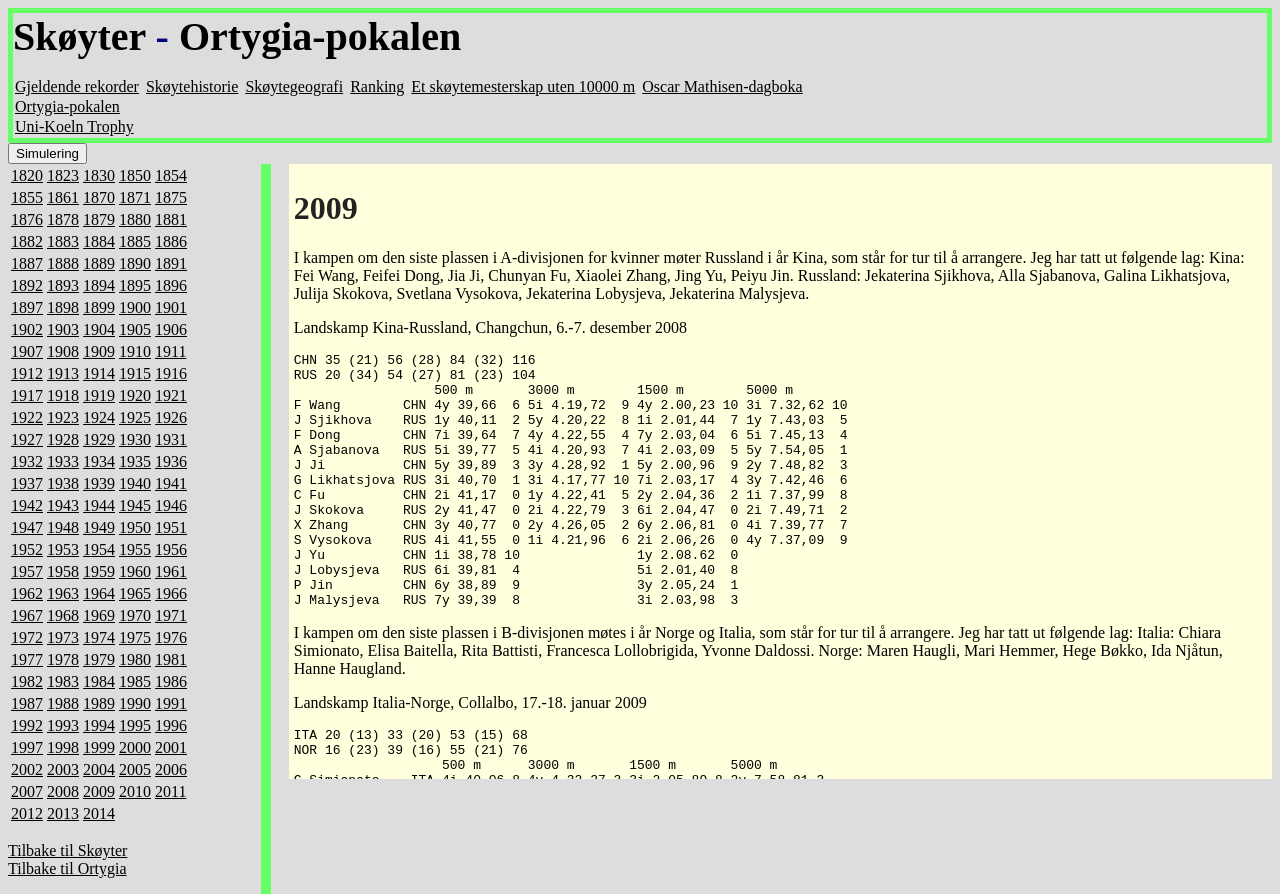 This screenshot has width=1280, height=894. Describe the element at coordinates (99, 461) in the screenshot. I see `1934` at that location.